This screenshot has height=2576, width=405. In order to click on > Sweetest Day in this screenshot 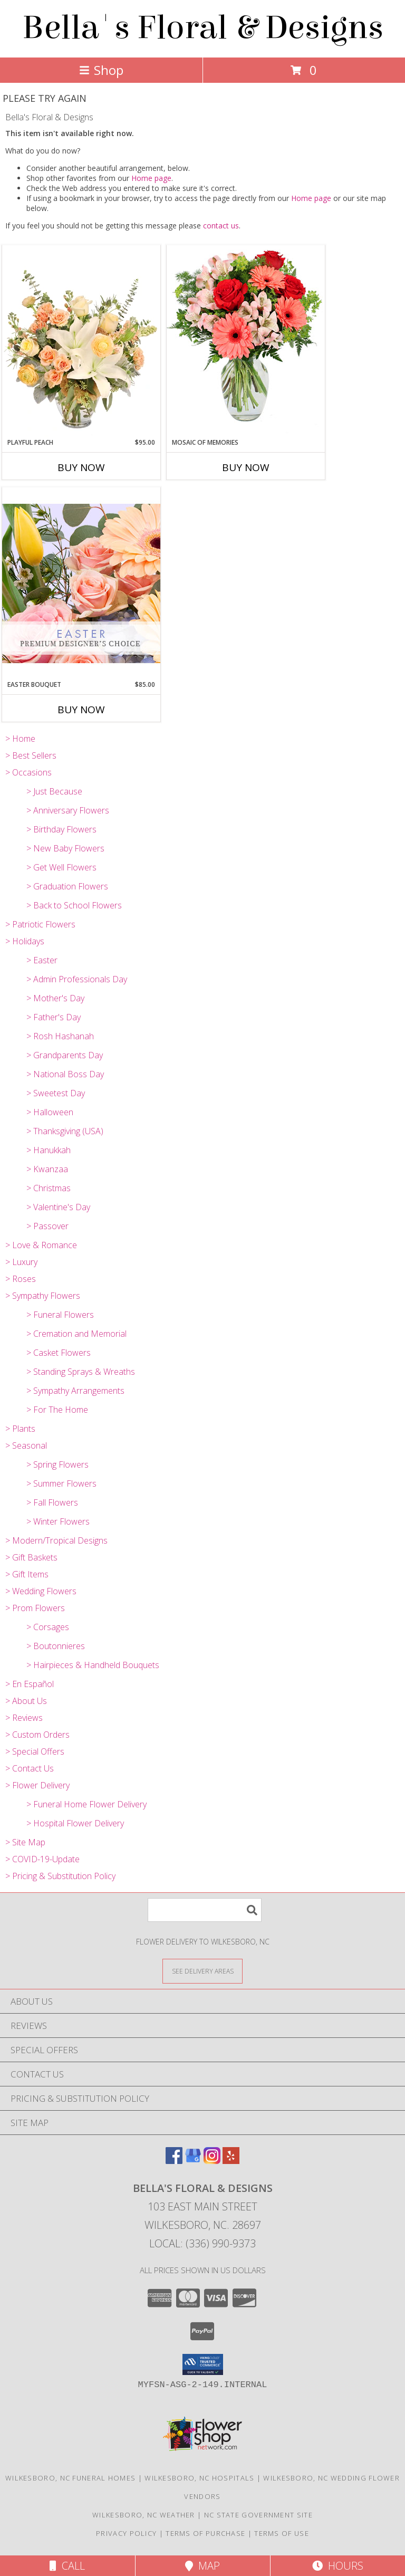, I will do `click(55, 1093)`.